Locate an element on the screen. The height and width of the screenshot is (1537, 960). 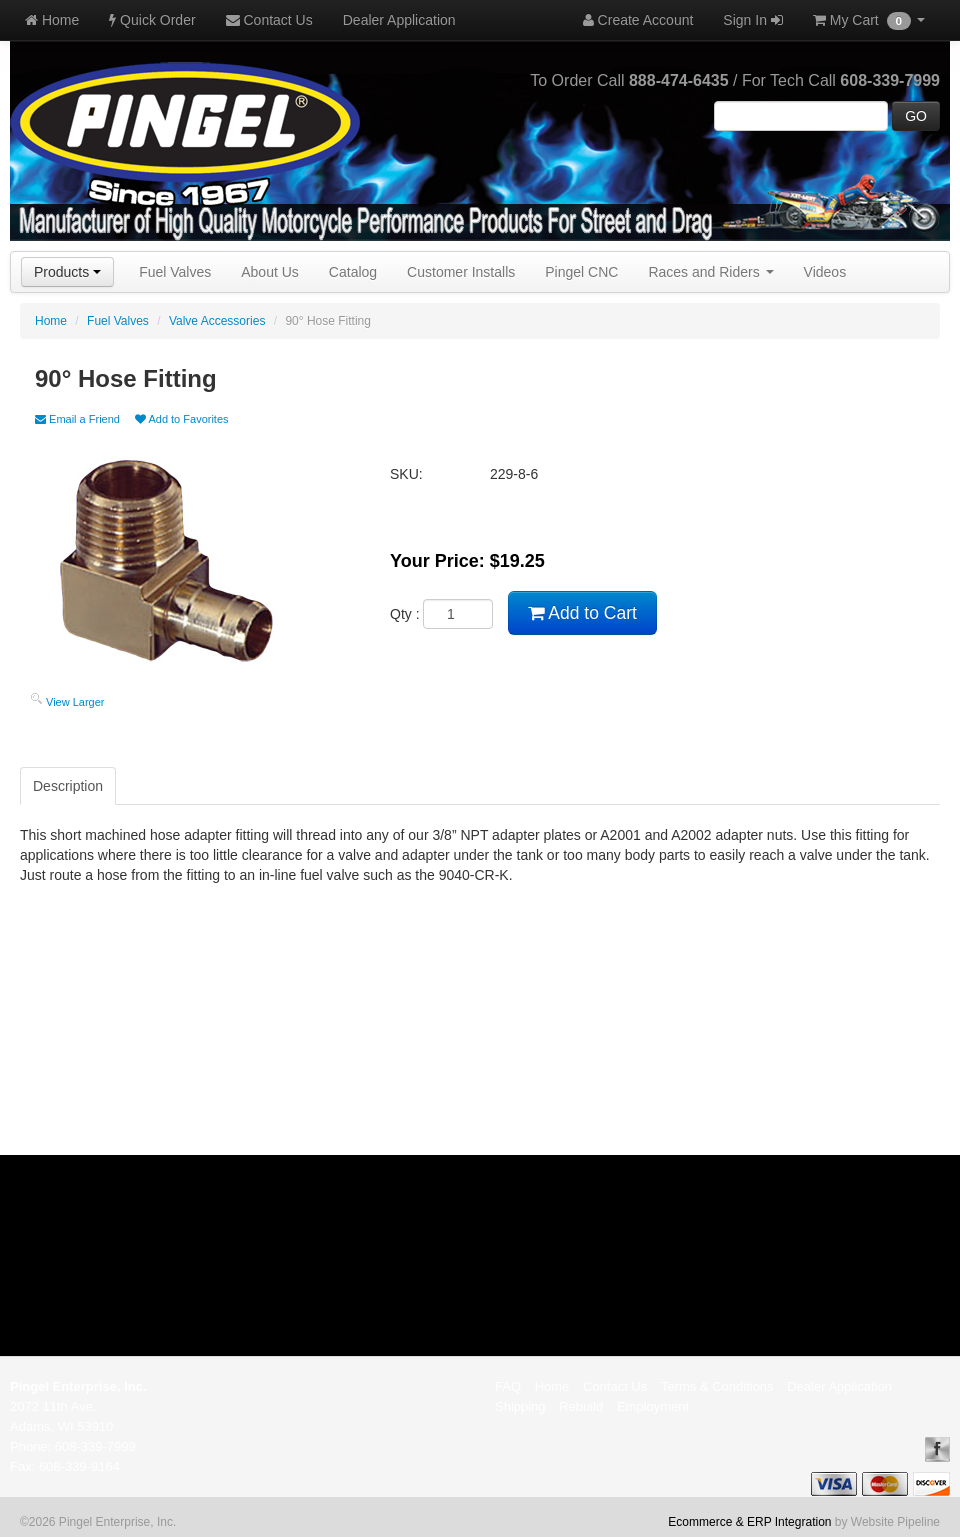
Email a Friend is located at coordinates (77, 419).